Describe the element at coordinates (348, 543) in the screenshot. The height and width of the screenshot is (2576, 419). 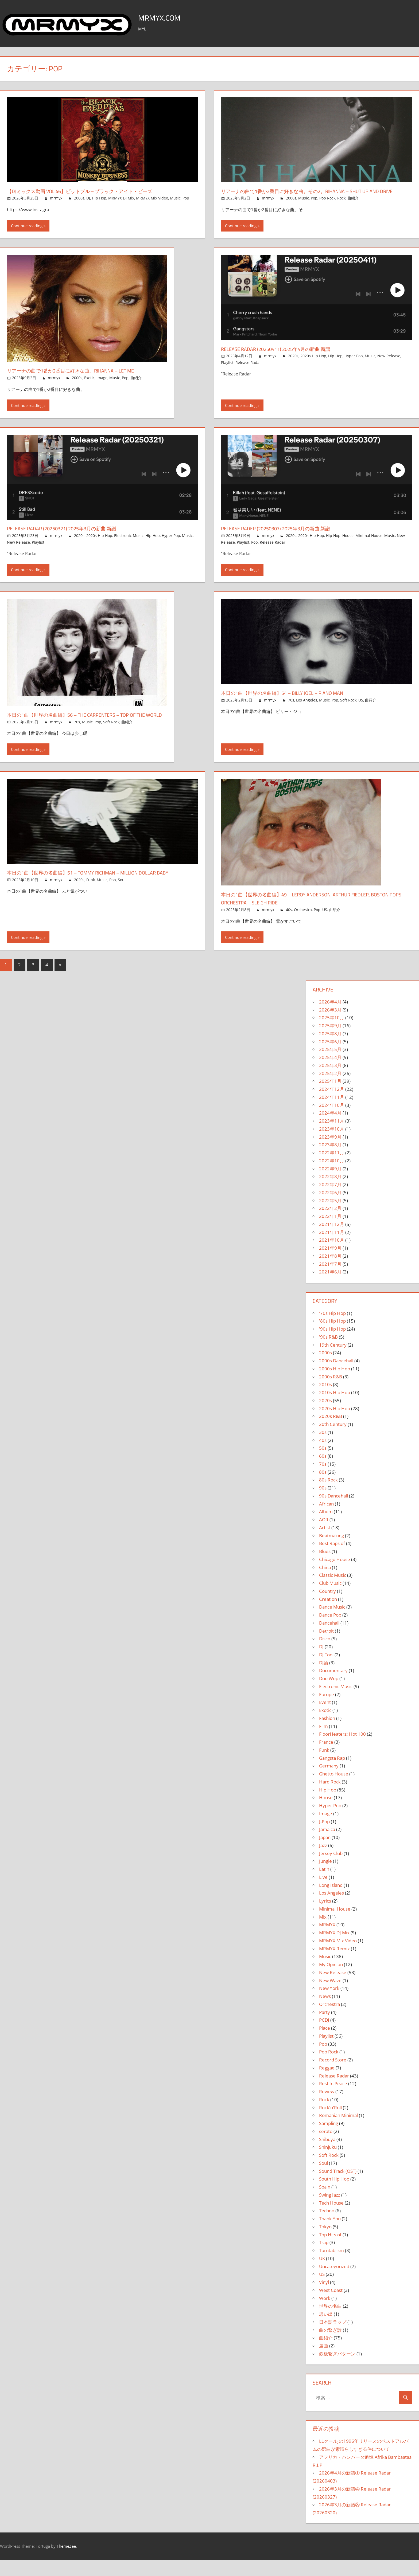
I see `House` at that location.